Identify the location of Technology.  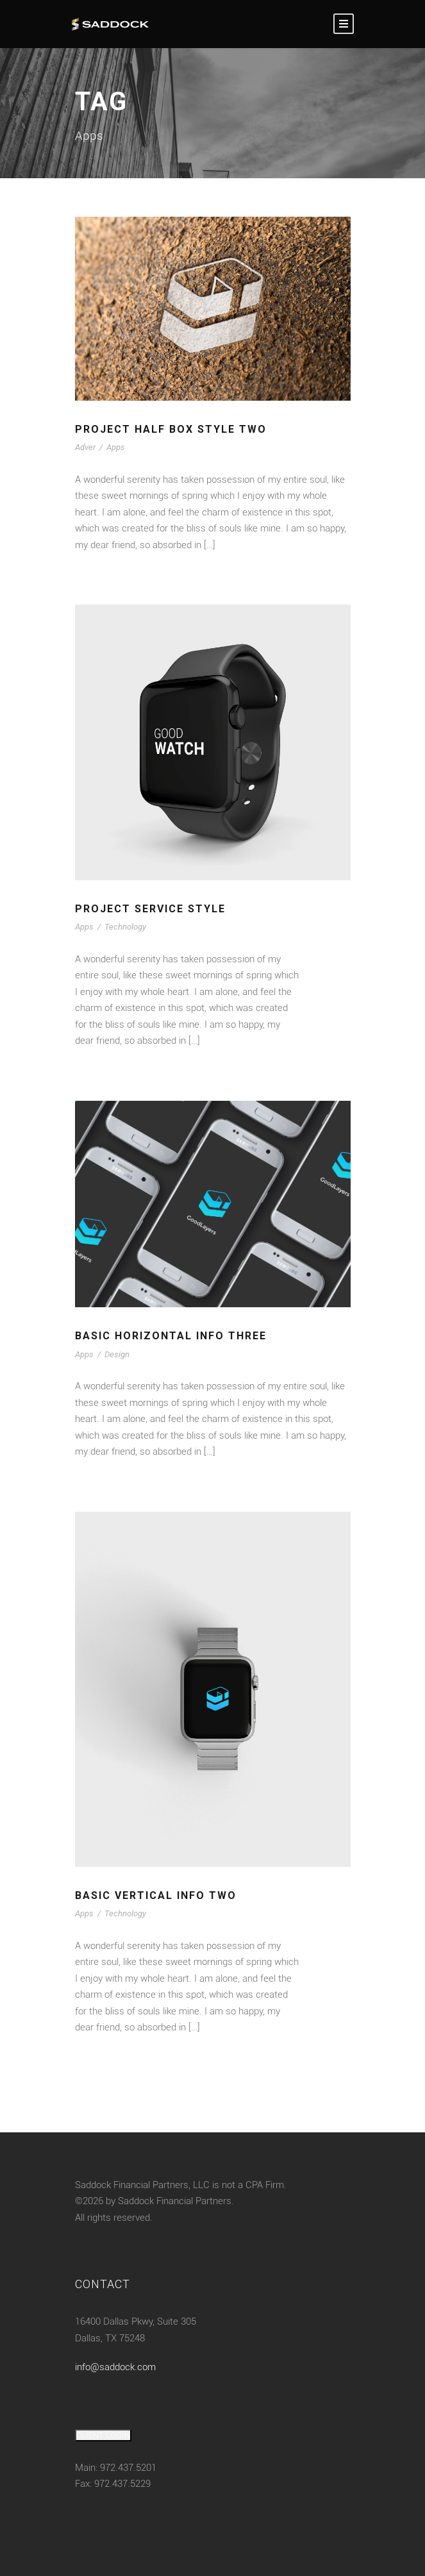
(125, 927).